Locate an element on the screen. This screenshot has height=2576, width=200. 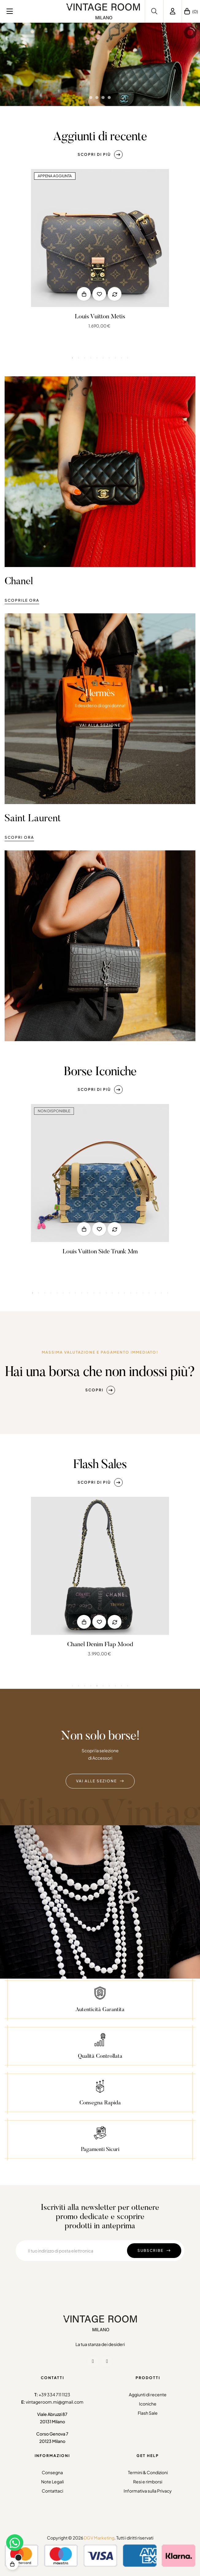
17 [tab] is located at coordinates (131, 1447).